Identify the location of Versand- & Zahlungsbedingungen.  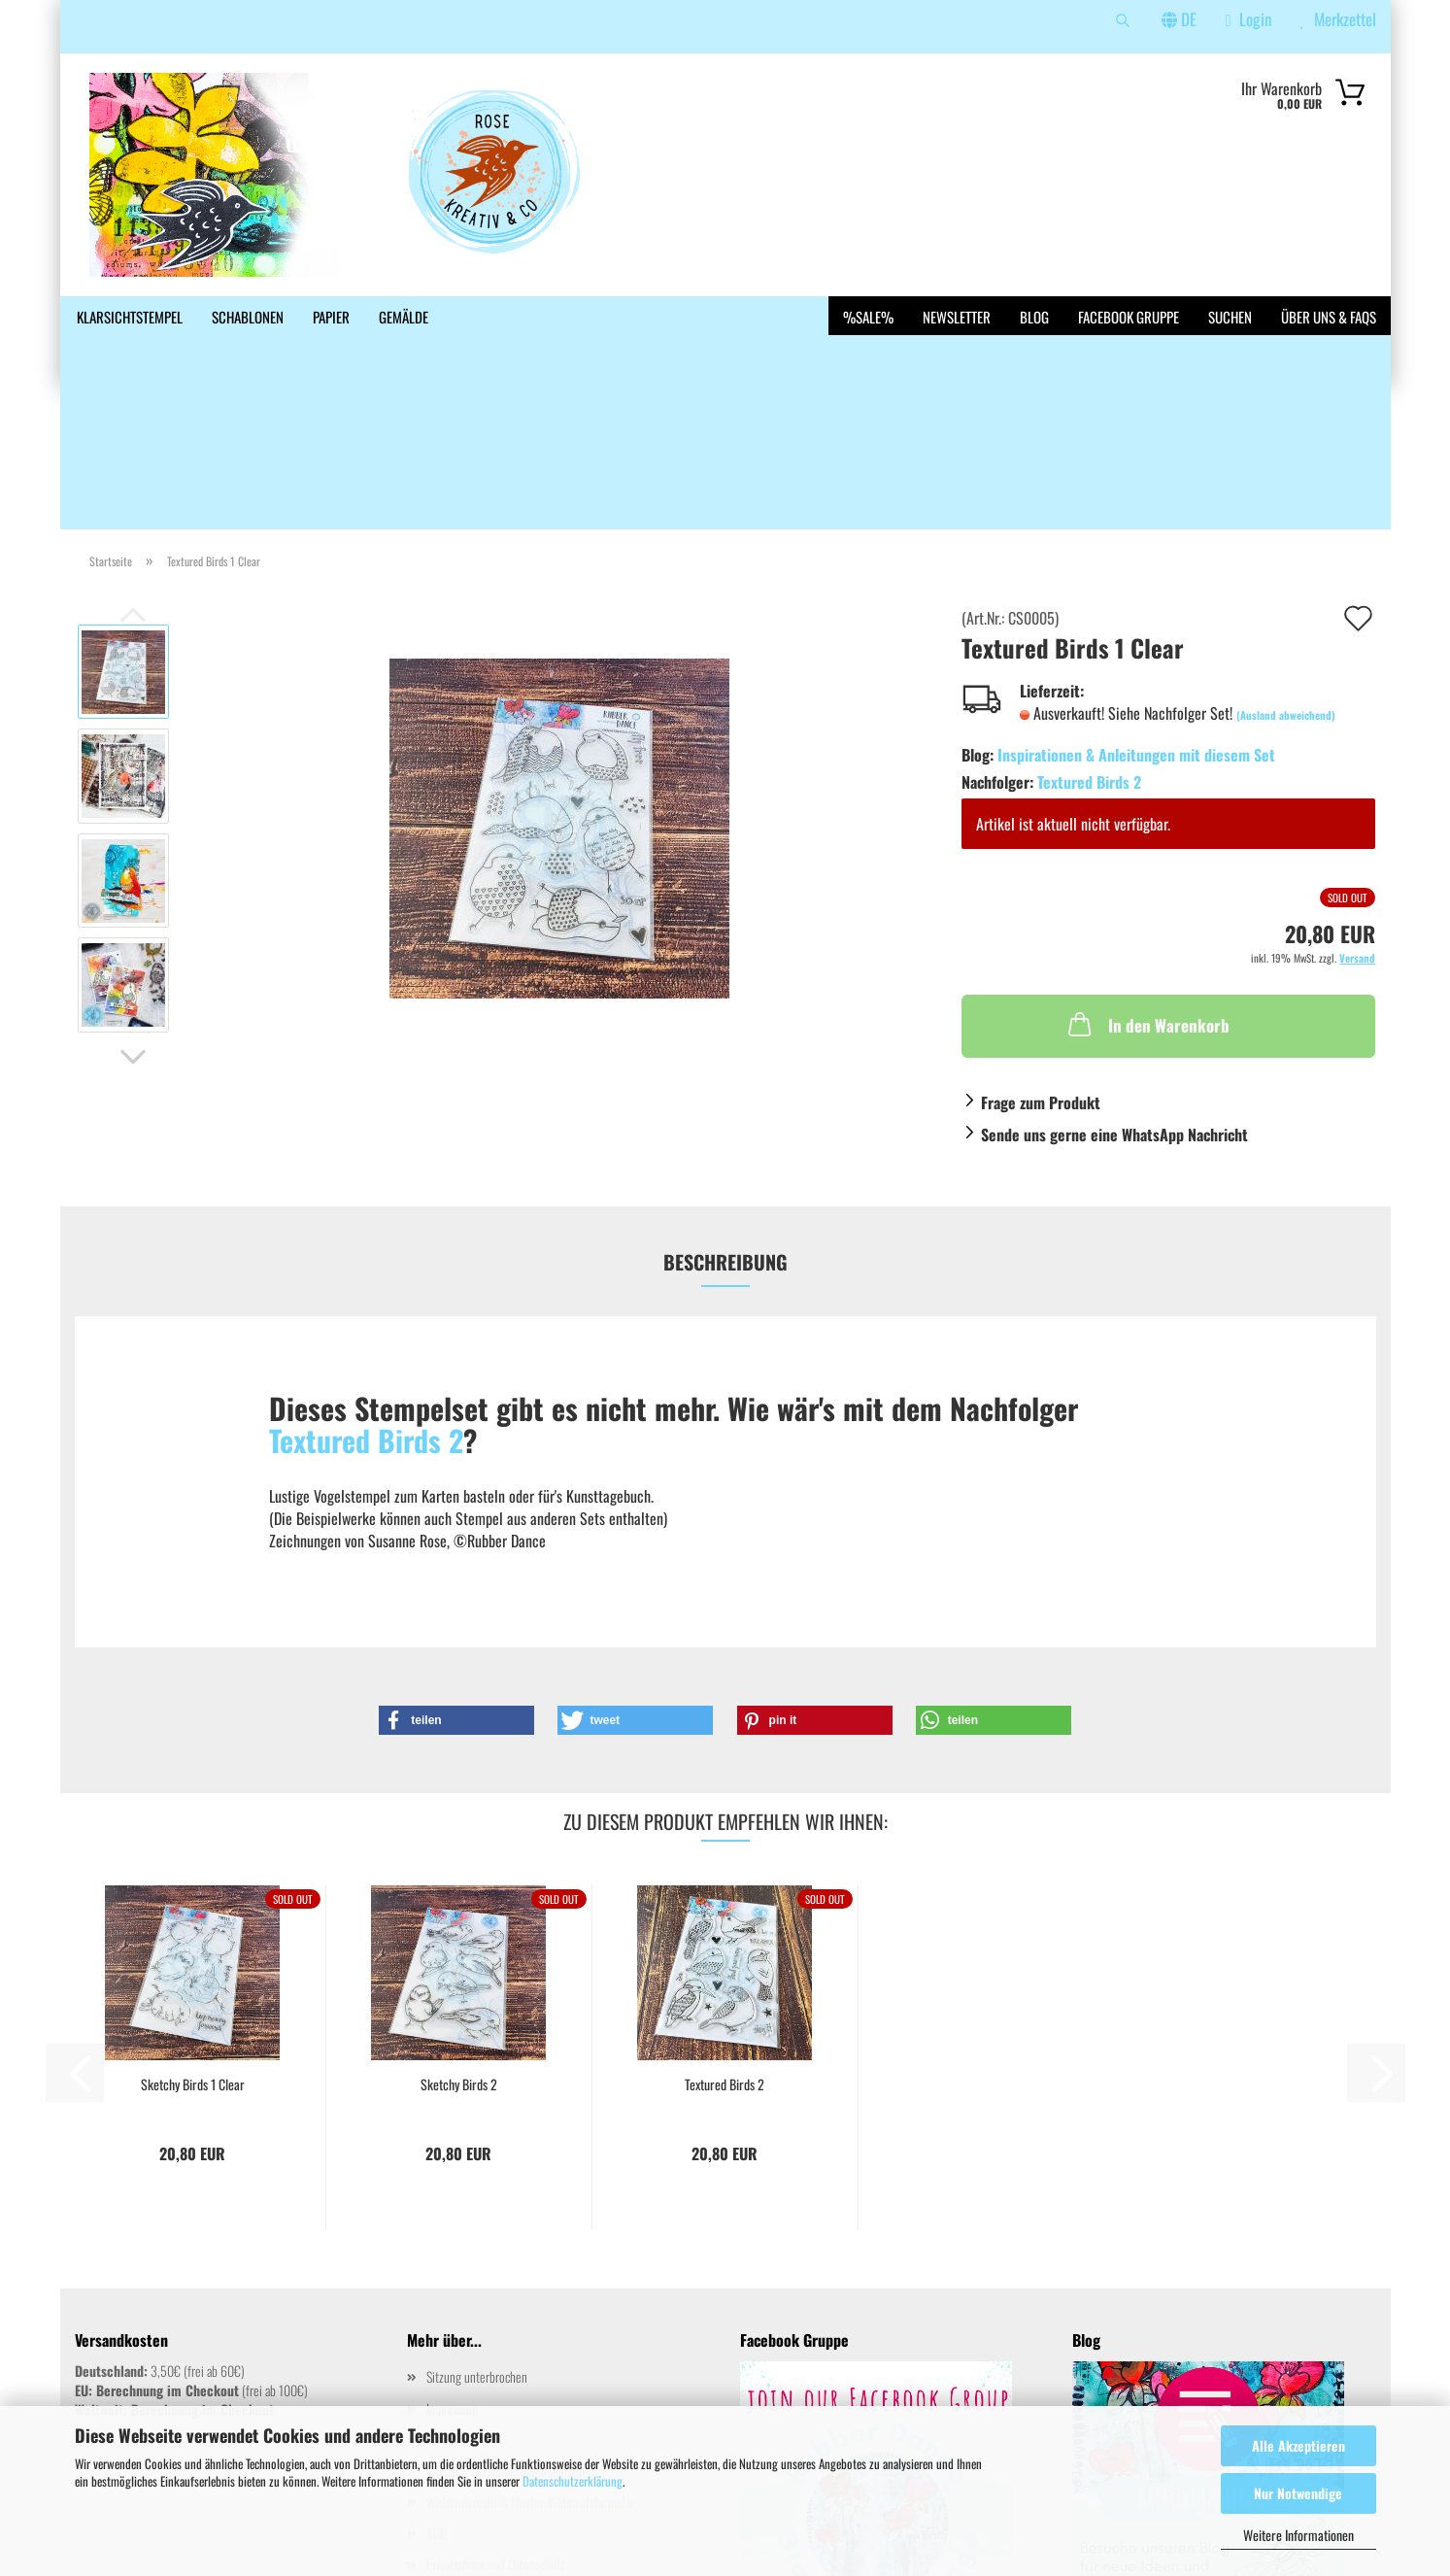
(505, 2330).